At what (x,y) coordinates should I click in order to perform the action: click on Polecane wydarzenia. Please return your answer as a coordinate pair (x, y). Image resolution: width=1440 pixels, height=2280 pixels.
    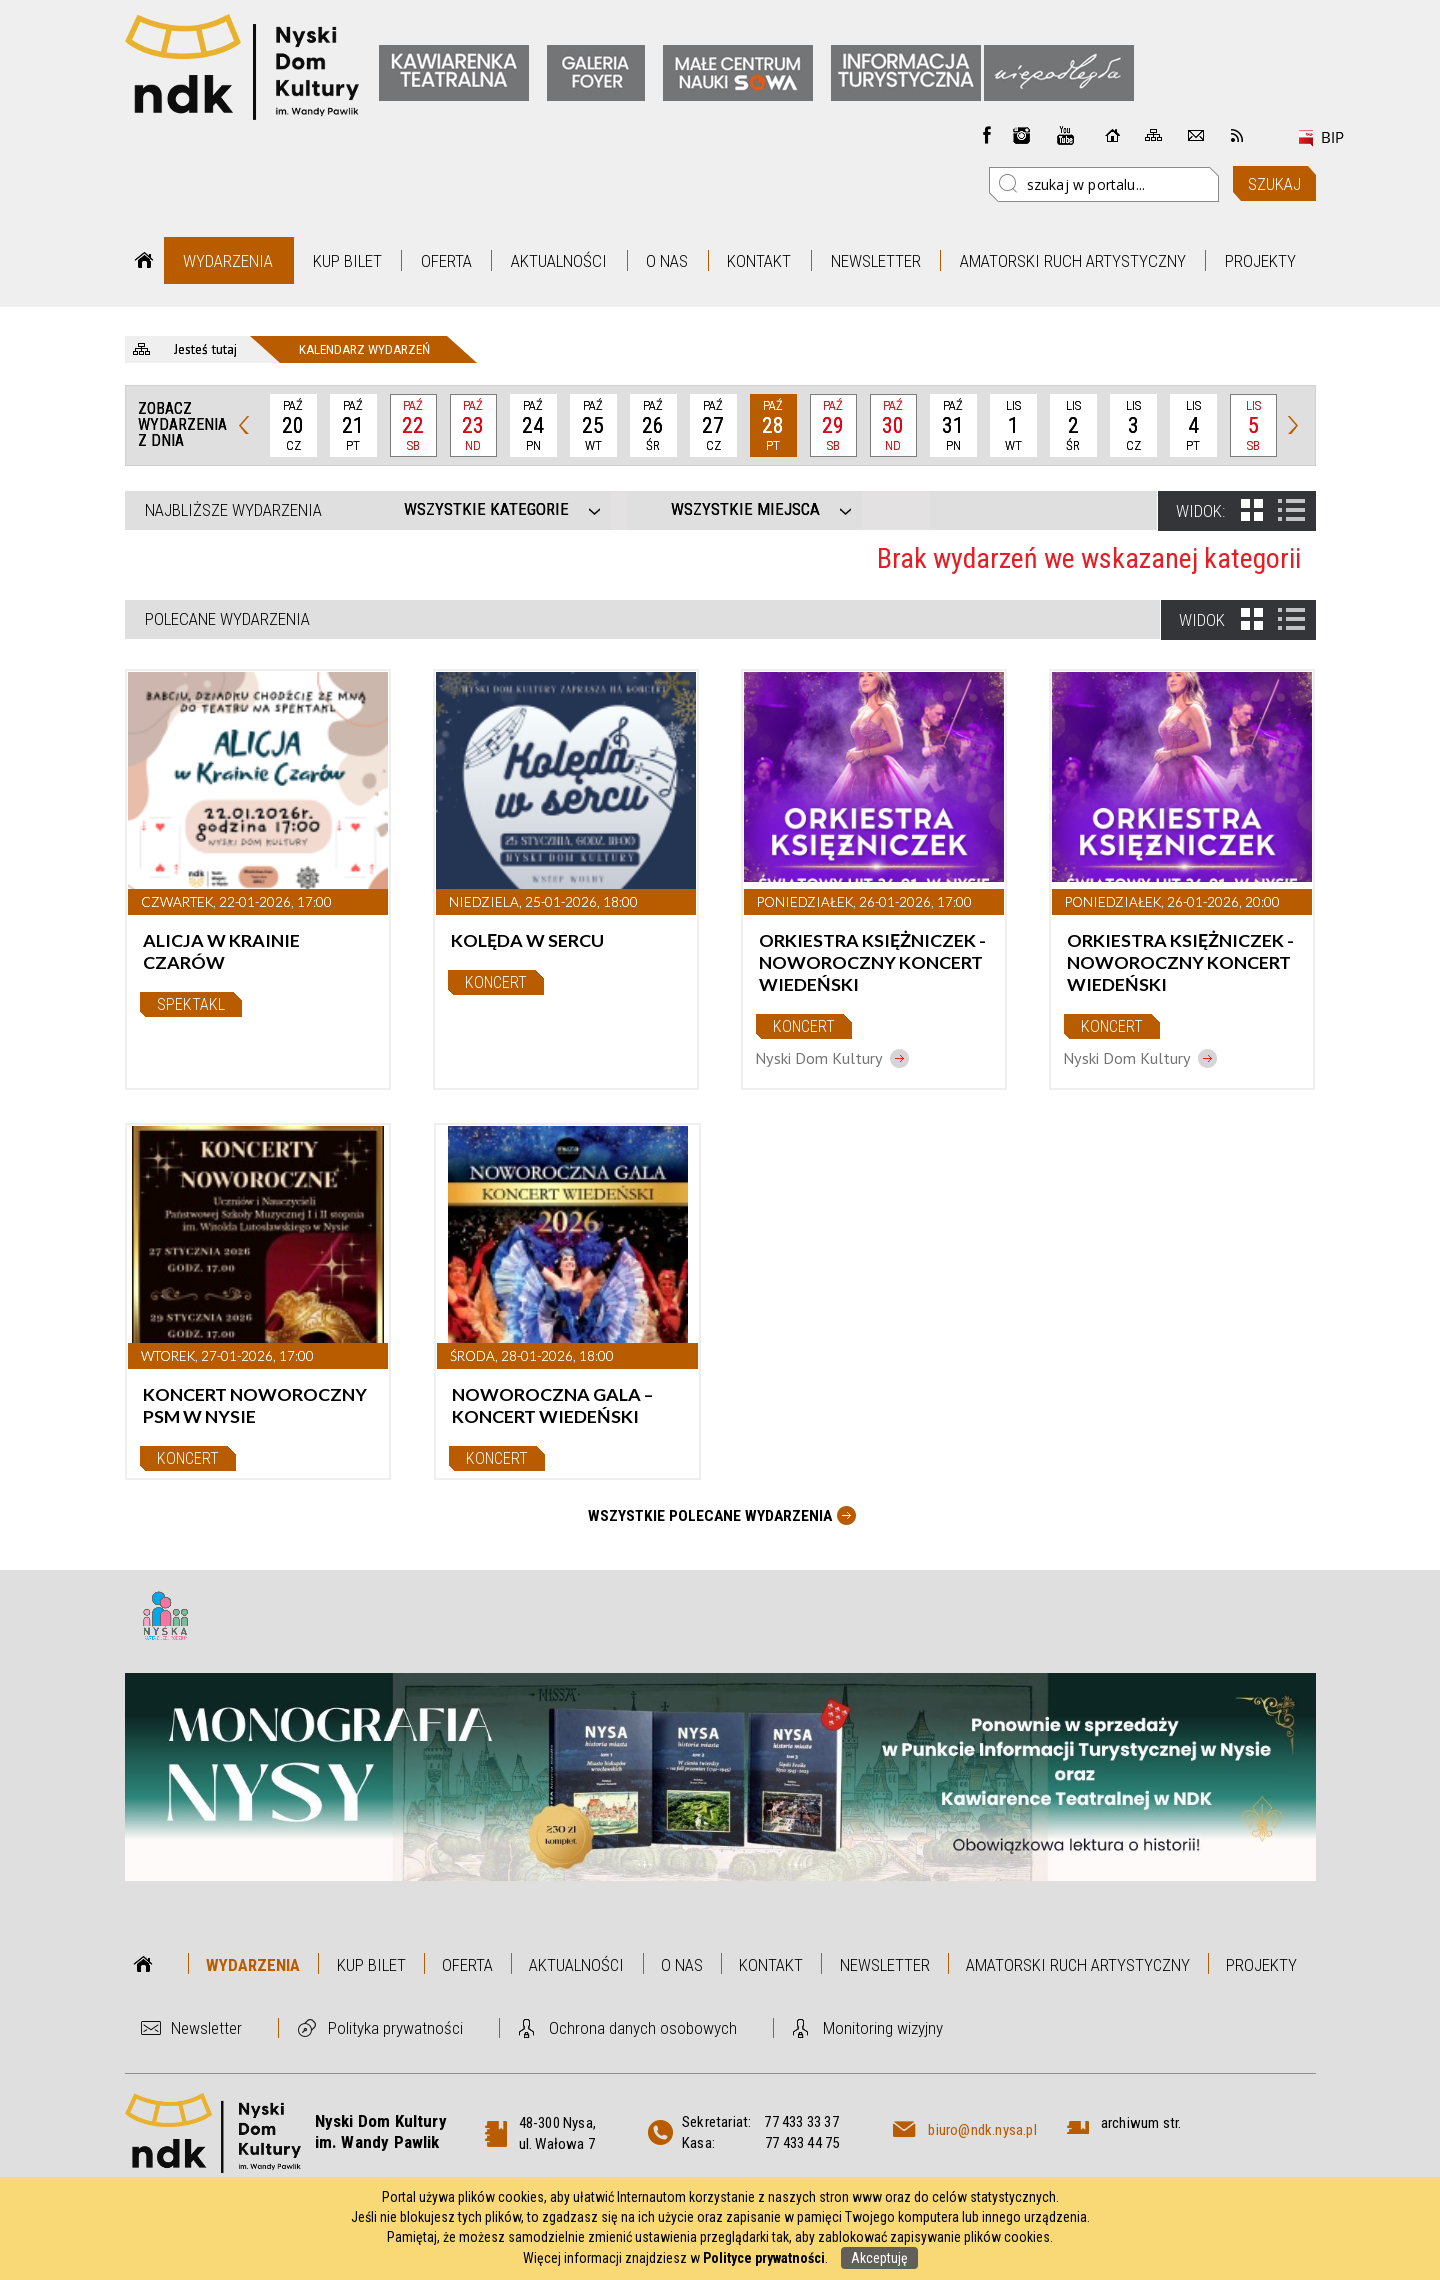
    Looking at the image, I should click on (227, 619).